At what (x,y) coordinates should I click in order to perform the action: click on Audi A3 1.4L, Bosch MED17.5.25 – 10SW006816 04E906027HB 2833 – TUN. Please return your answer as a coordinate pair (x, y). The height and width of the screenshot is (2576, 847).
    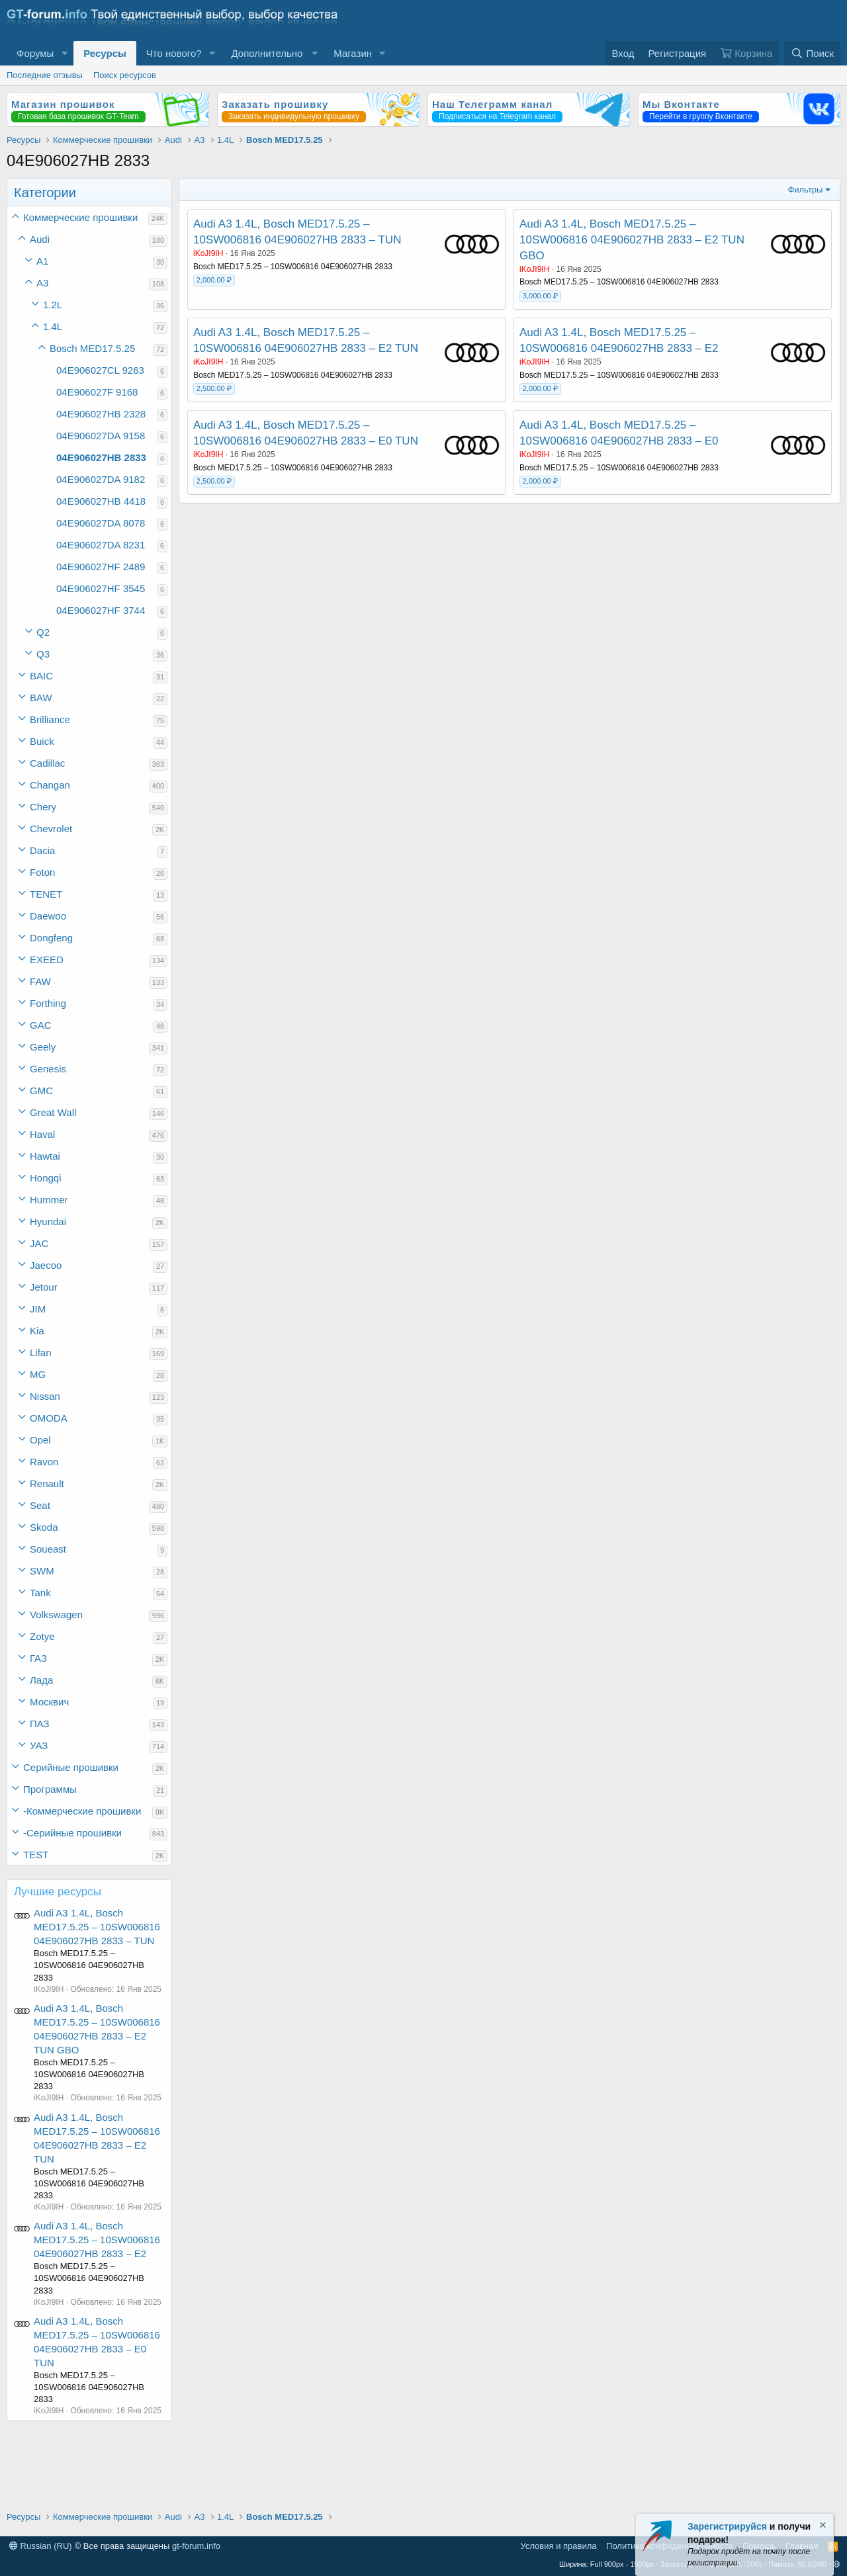
    Looking at the image, I should click on (97, 1926).